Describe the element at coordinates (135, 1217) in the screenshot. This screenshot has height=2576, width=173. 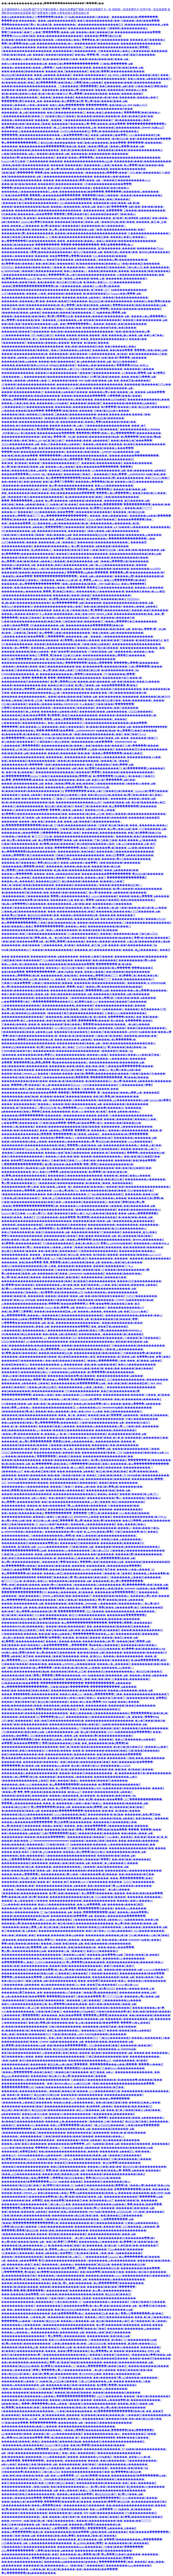
I see `�ò���Ƶ��ҳ���߹ۿ�` at that location.